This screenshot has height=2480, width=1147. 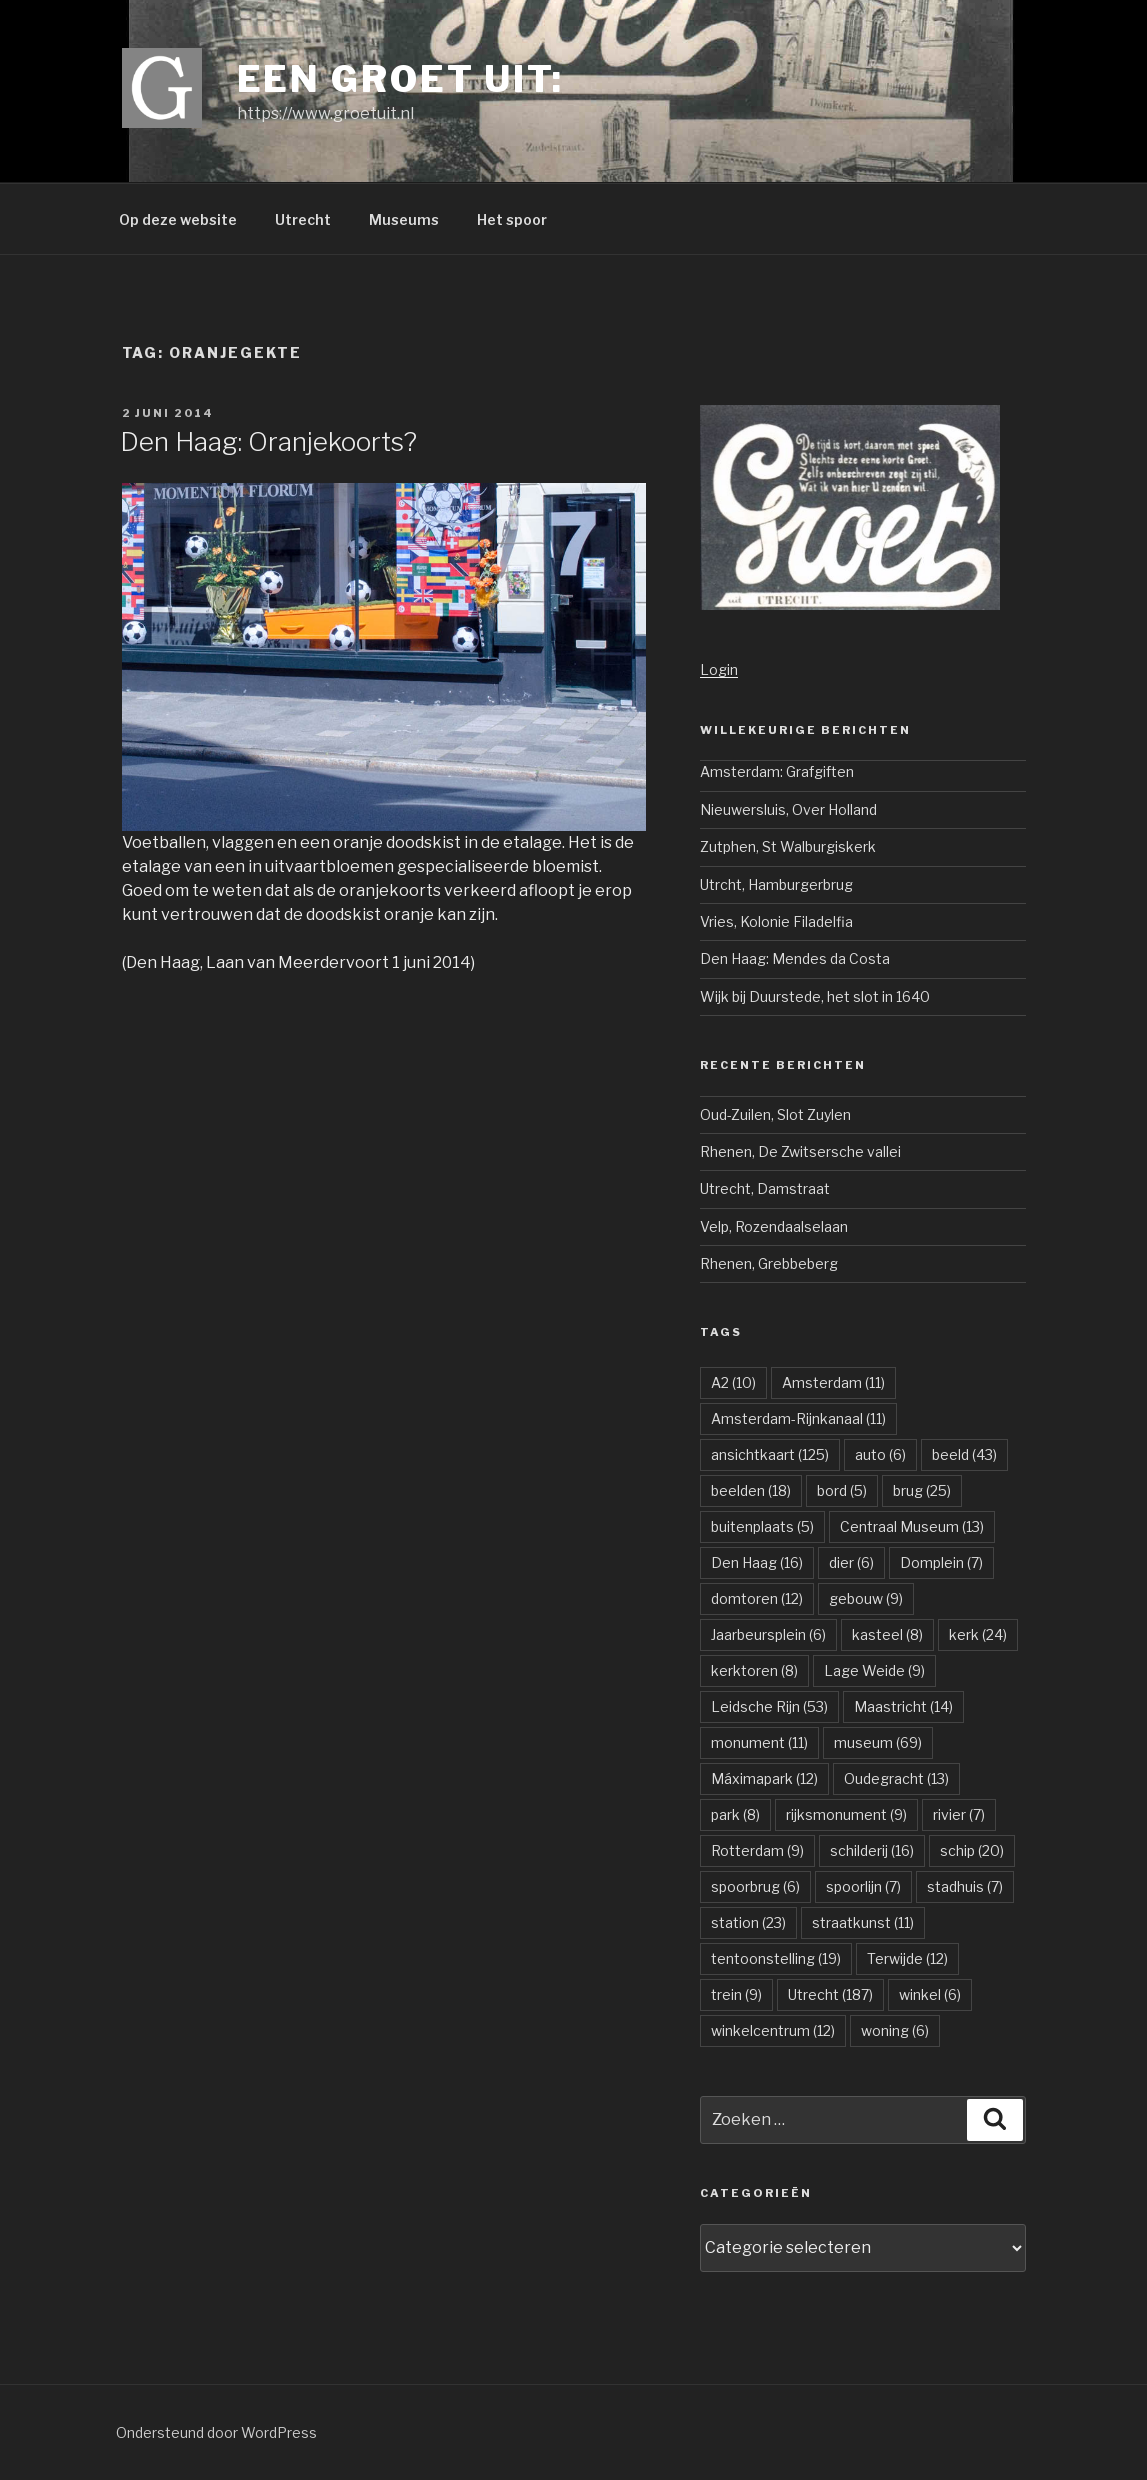 What do you see at coordinates (733, 1382) in the screenshot?
I see `A2 [A2 (10 items)]` at bounding box center [733, 1382].